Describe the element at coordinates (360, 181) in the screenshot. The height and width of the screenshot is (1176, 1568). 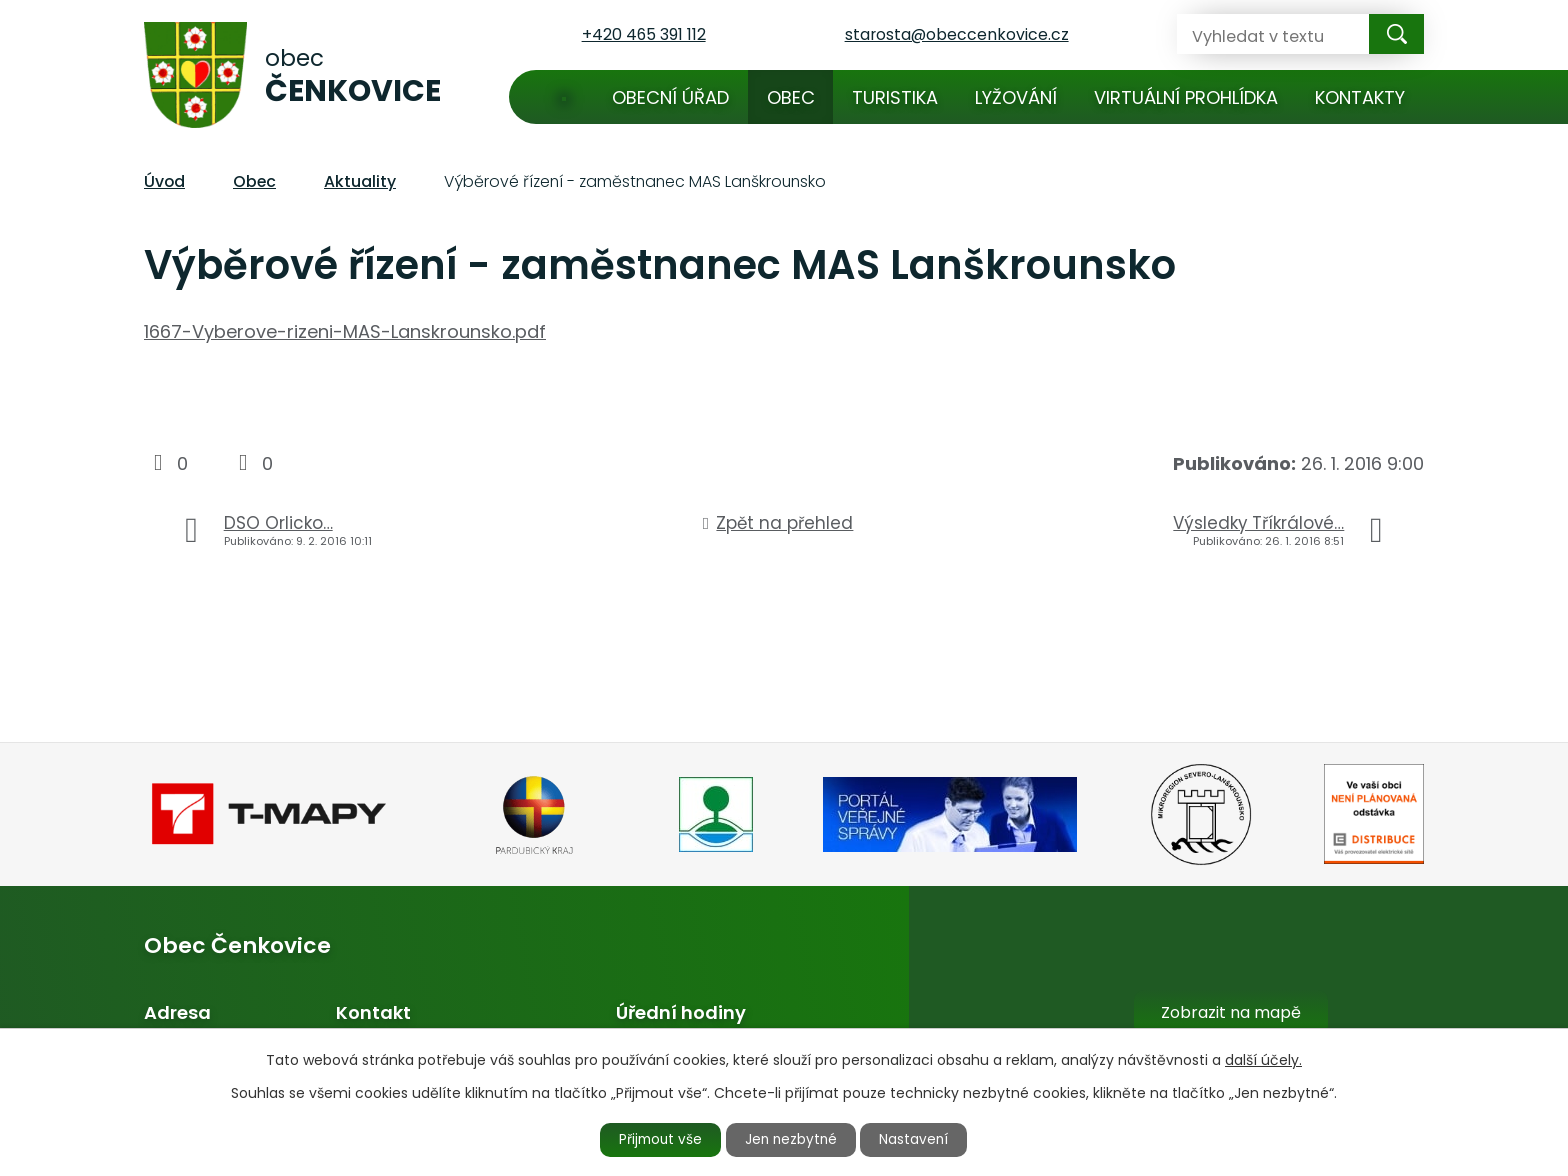
I see `Aktuality` at that location.